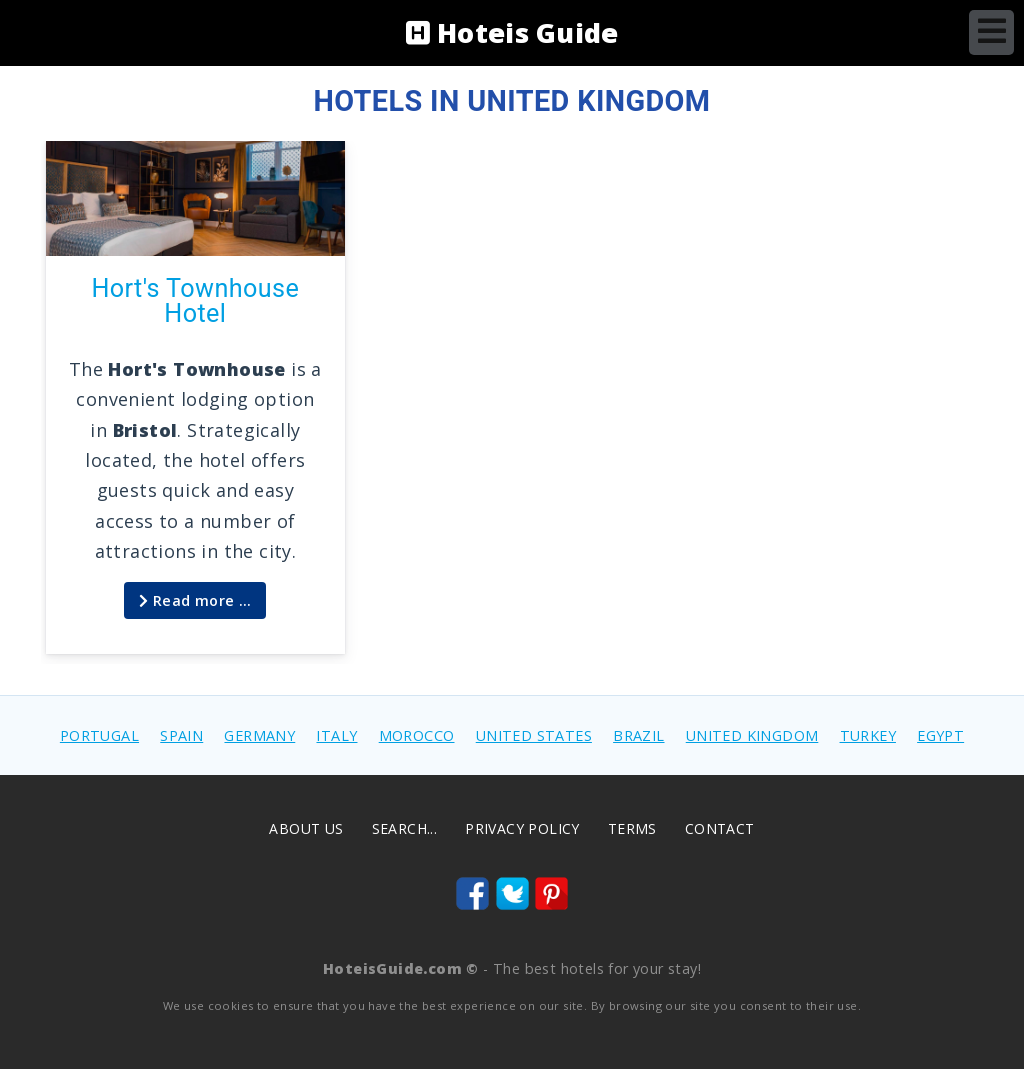 The width and height of the screenshot is (1024, 1069). Describe the element at coordinates (195, 600) in the screenshot. I see `Read more … [Read more: Hort's Townhouse Hotel]` at that location.